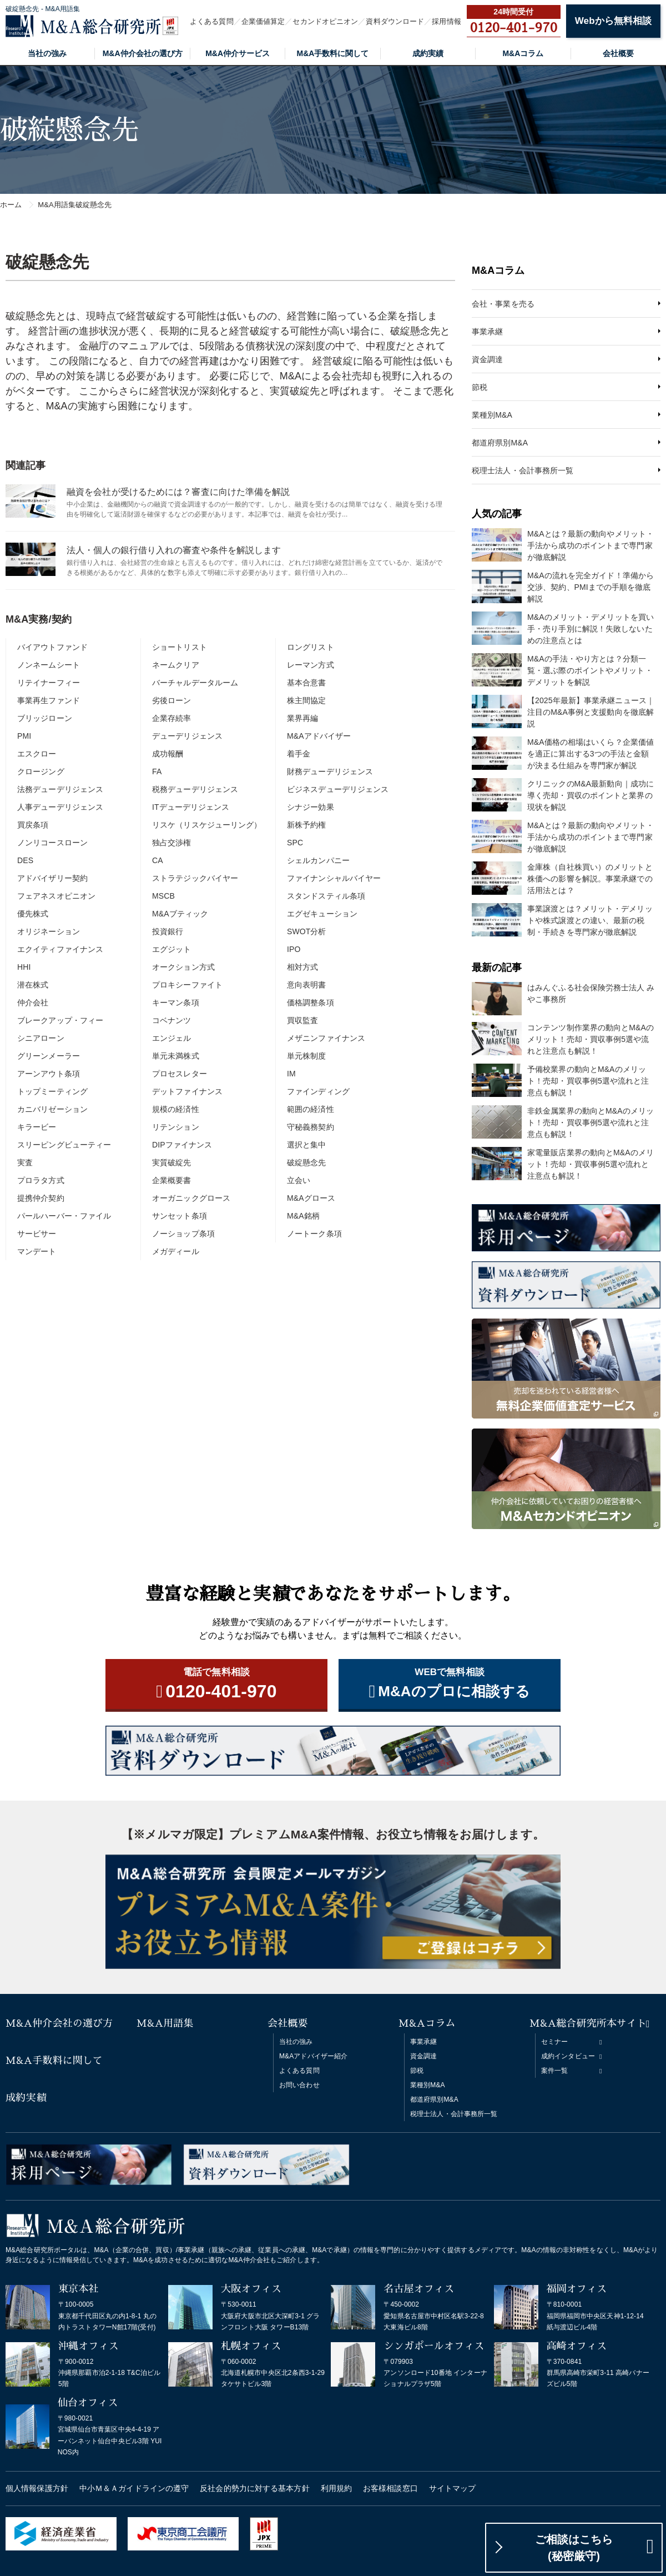 Image resolution: width=666 pixels, height=2576 pixels. What do you see at coordinates (32, 984) in the screenshot?
I see `潜在株式` at bounding box center [32, 984].